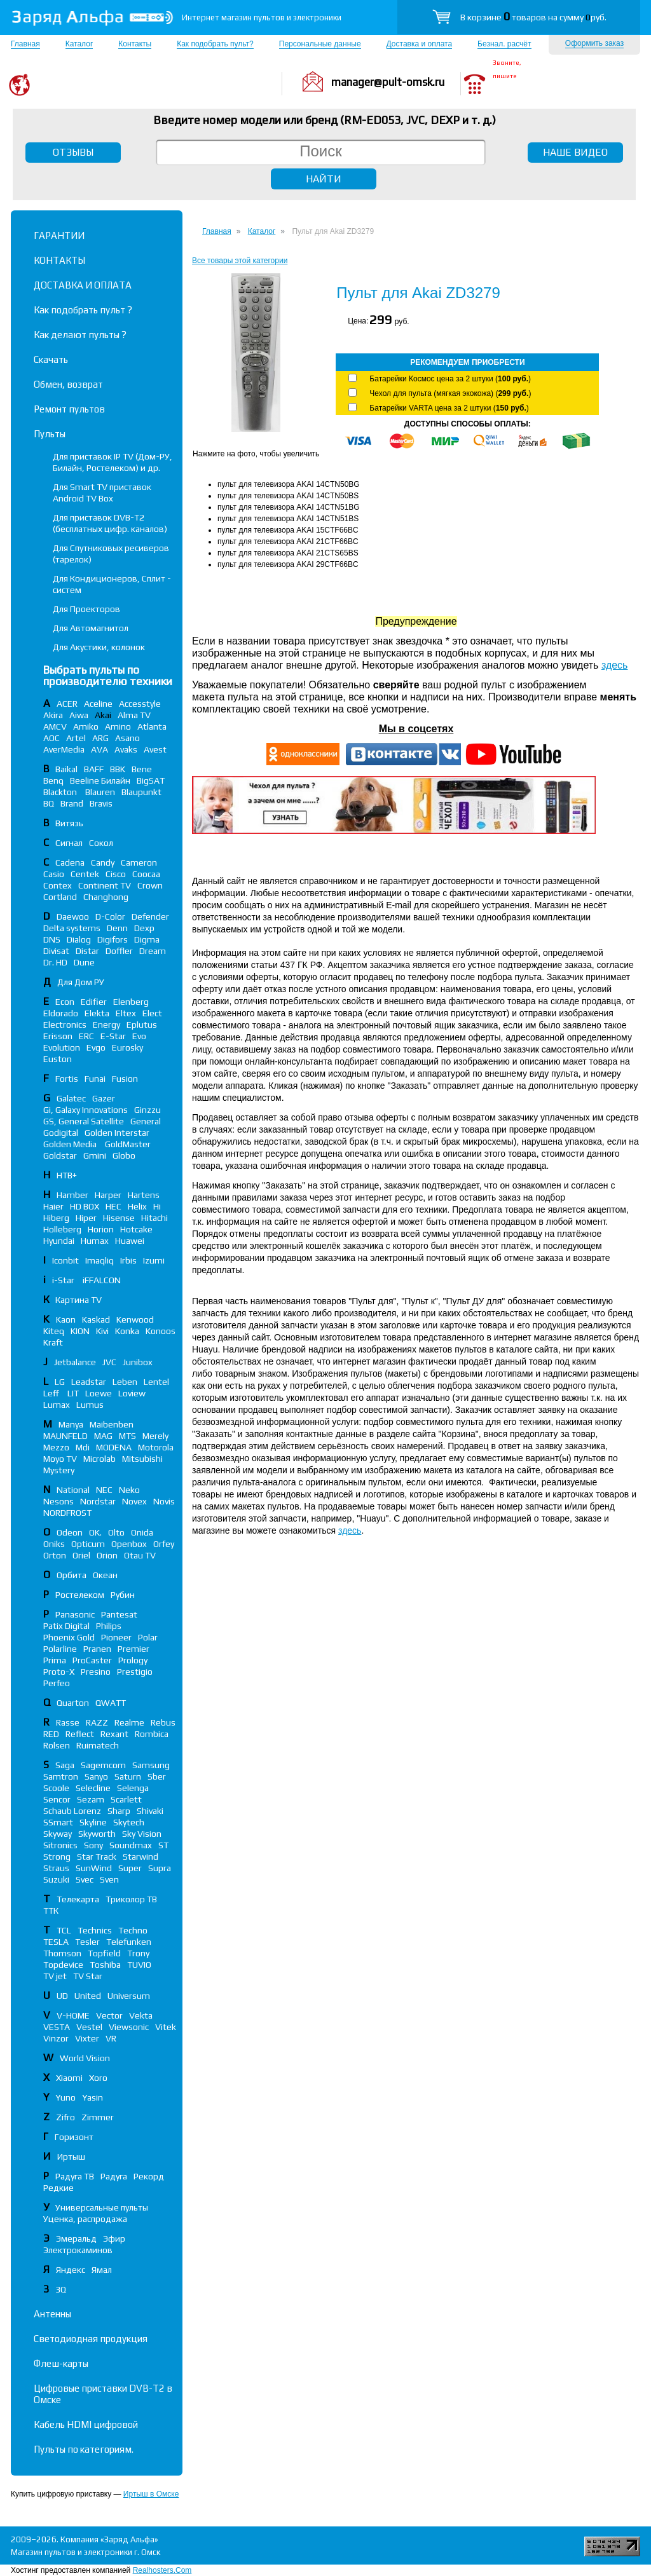 Image resolution: width=651 pixels, height=2576 pixels. I want to click on Rexant, so click(114, 1734).